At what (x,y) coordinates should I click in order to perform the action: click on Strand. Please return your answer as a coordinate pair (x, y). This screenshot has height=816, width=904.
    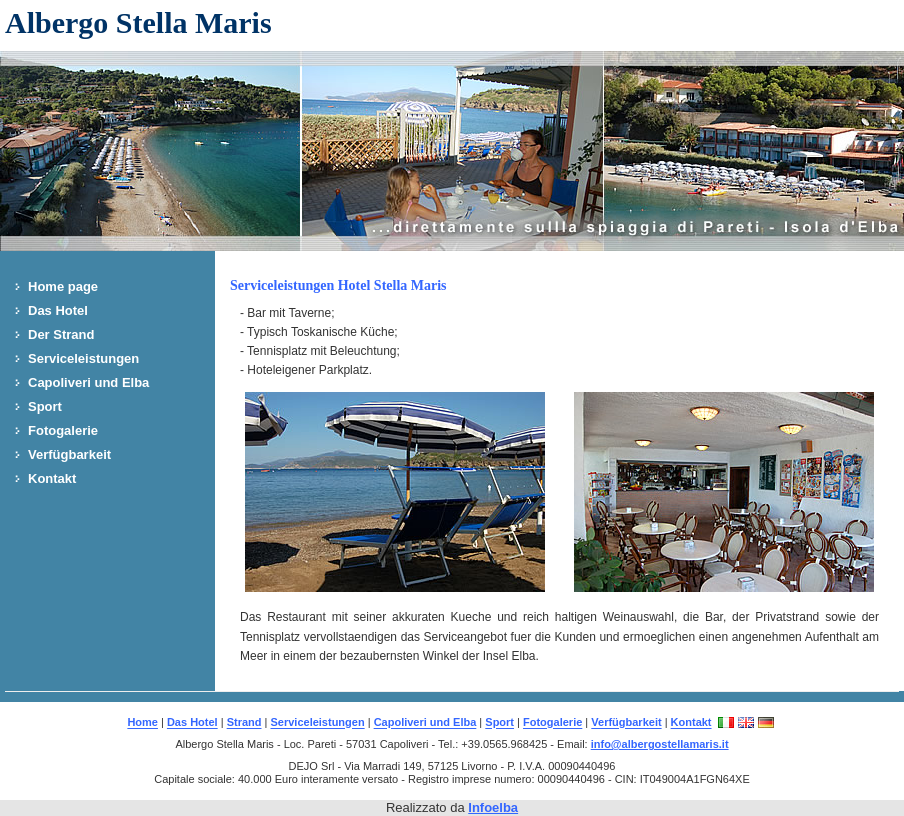
    Looking at the image, I should click on (244, 723).